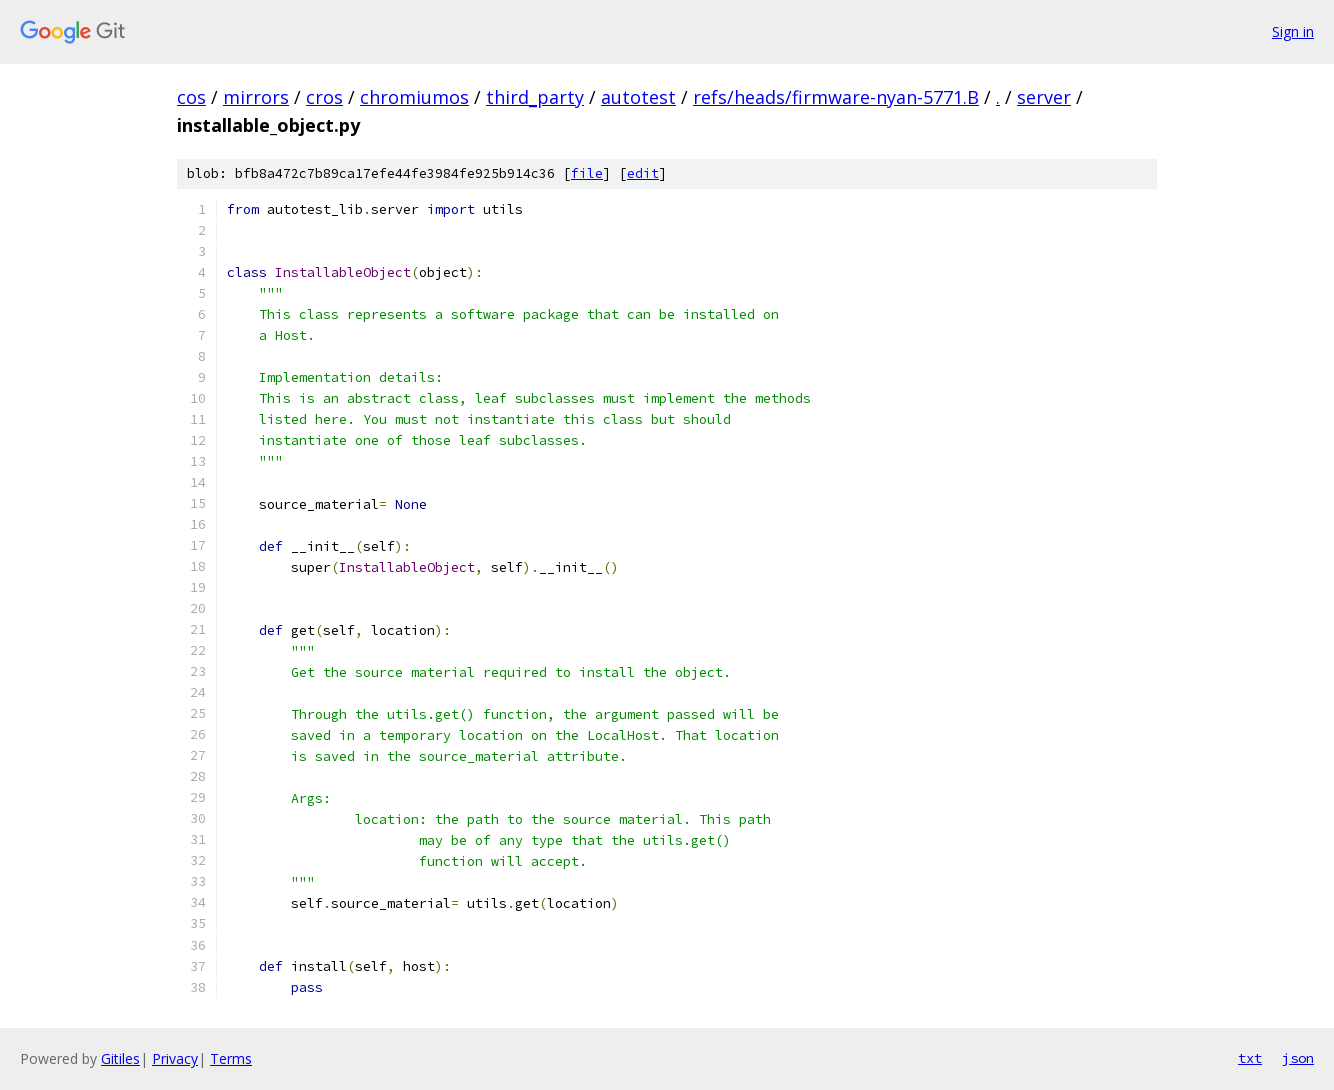  What do you see at coordinates (587, 173) in the screenshot?
I see `file` at bounding box center [587, 173].